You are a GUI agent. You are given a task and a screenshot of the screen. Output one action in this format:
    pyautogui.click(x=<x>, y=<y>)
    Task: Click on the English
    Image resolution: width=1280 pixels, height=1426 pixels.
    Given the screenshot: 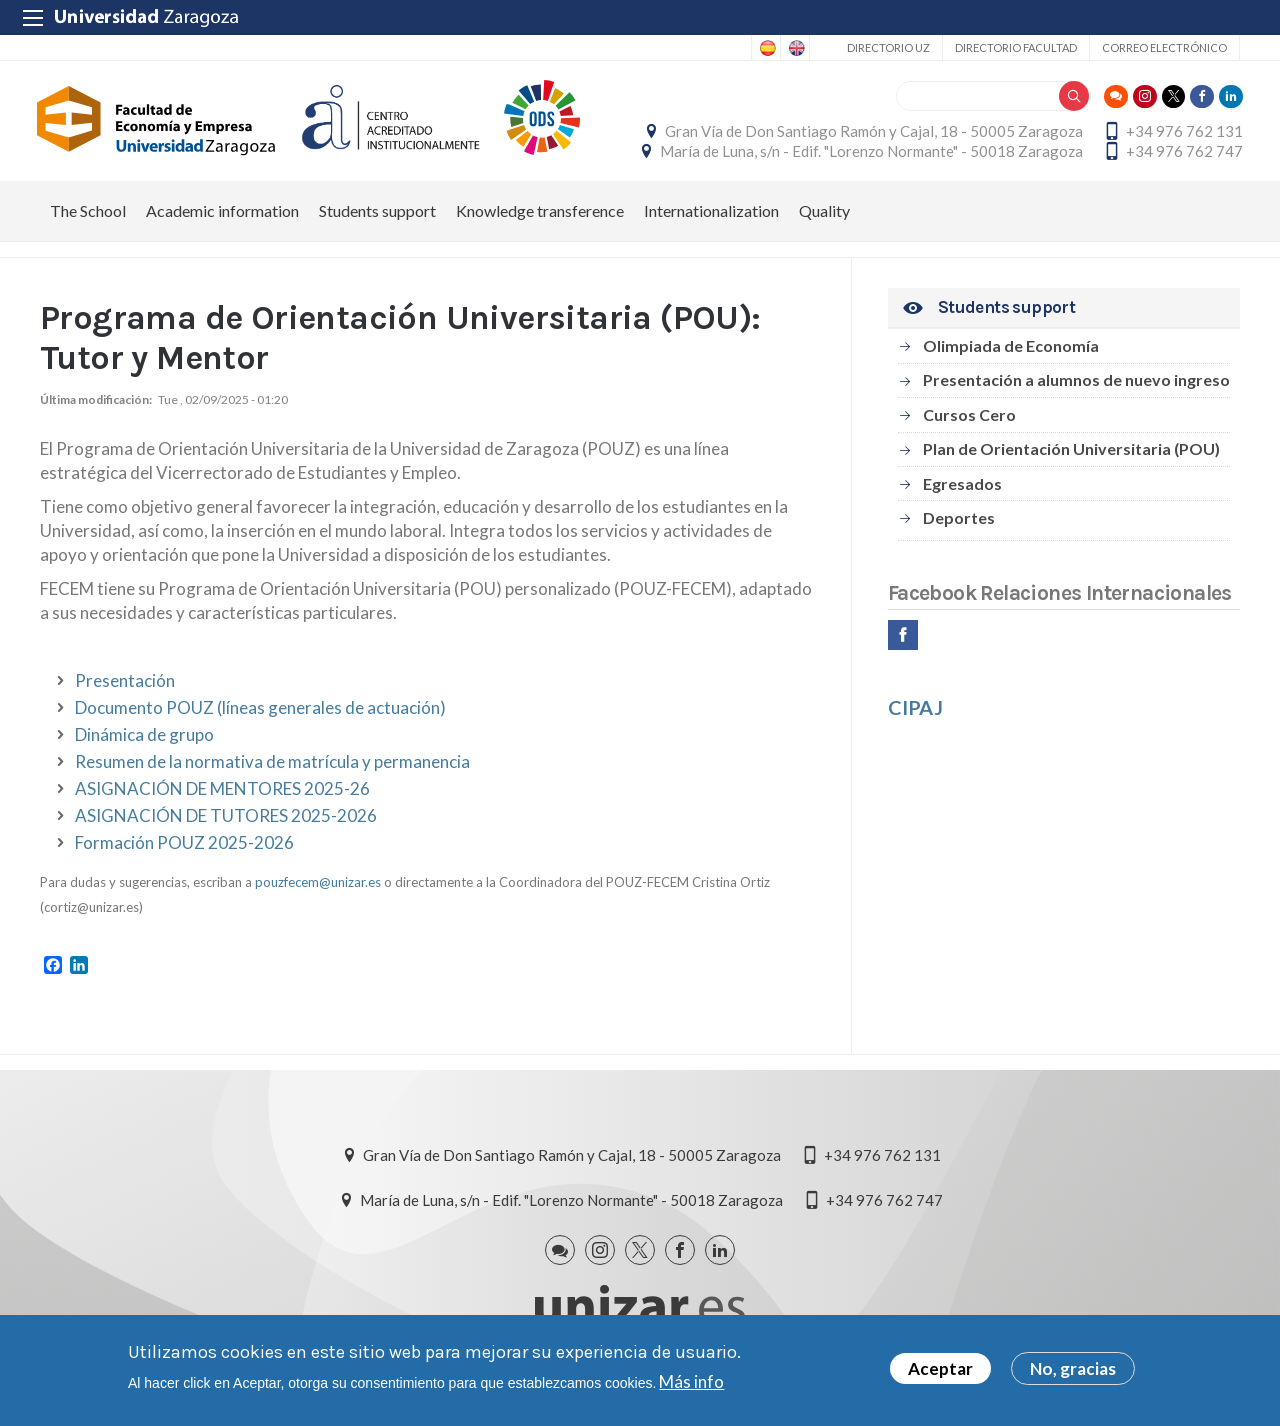 What is the action you would take?
    pyautogui.click(x=795, y=48)
    